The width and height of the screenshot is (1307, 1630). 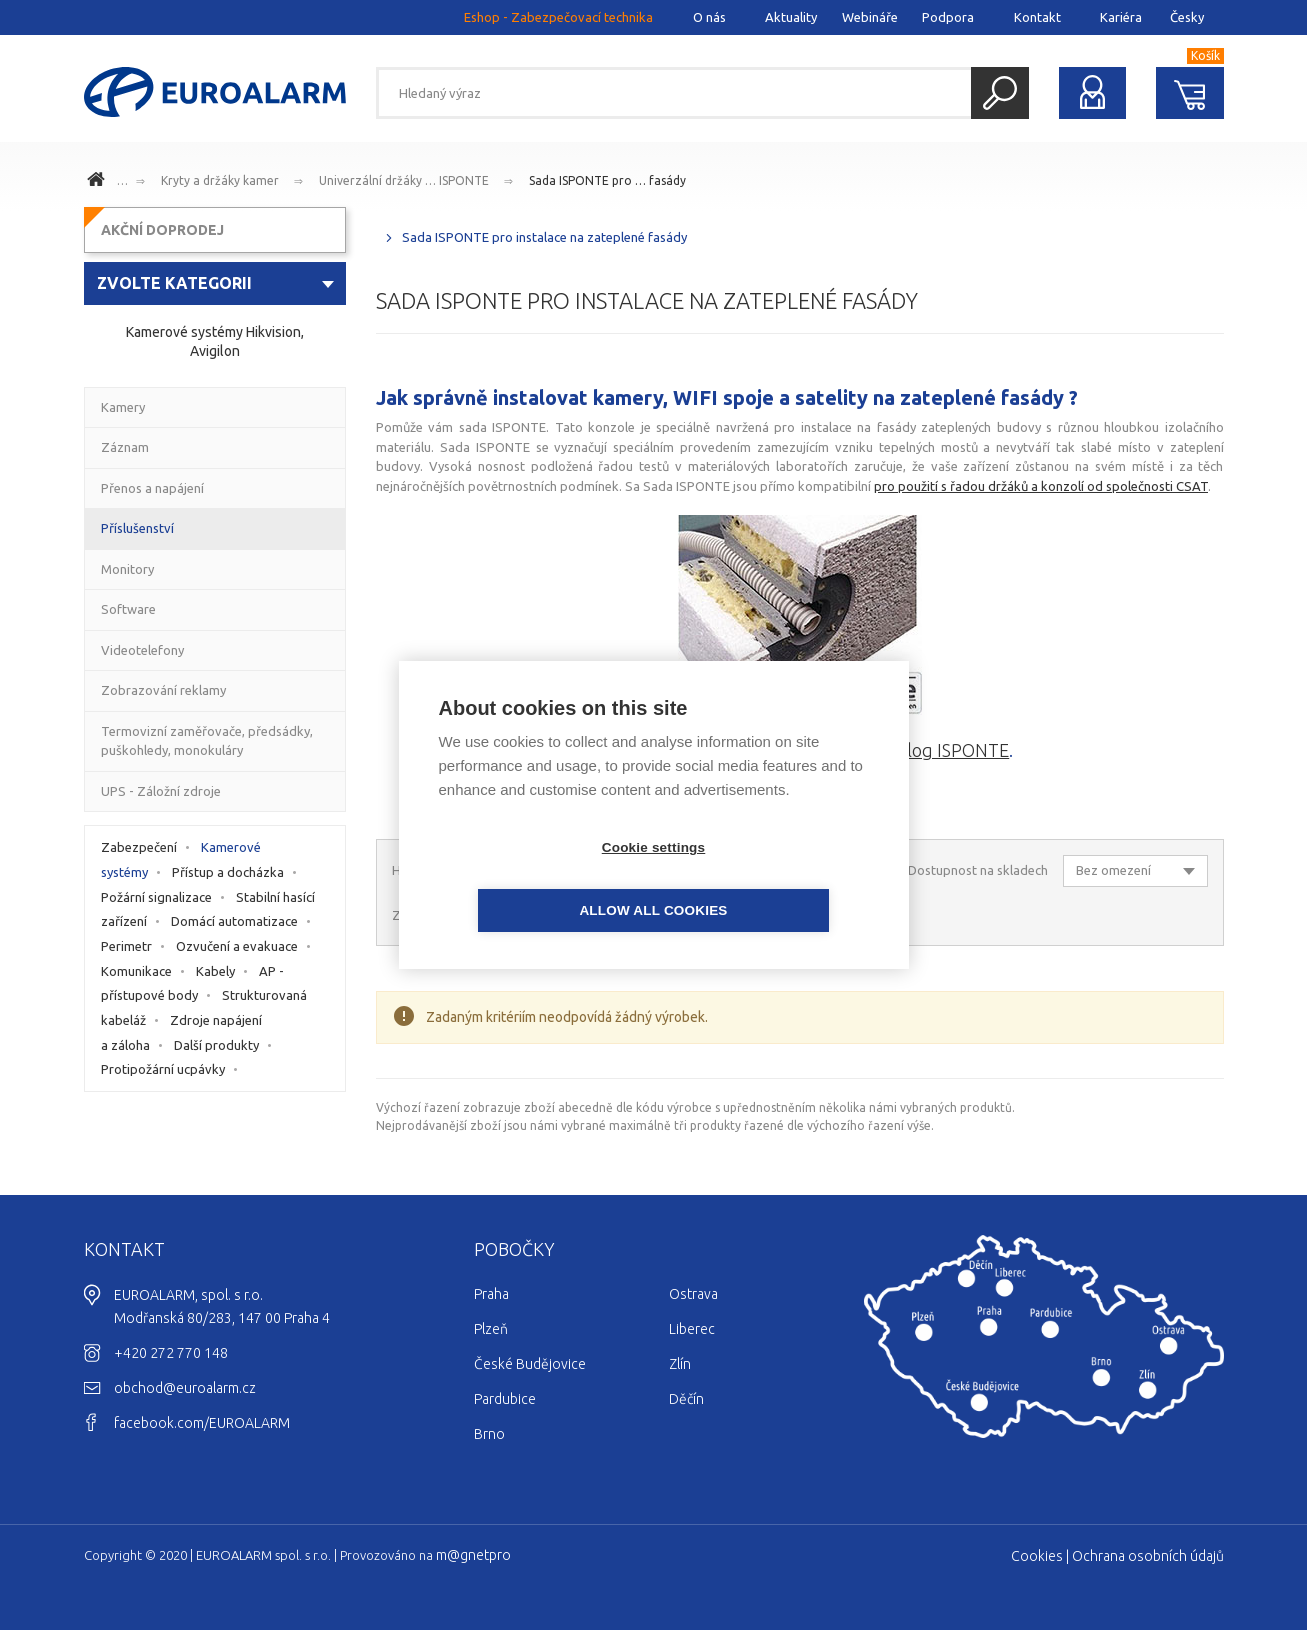 What do you see at coordinates (791, 17) in the screenshot?
I see `Aktuality` at bounding box center [791, 17].